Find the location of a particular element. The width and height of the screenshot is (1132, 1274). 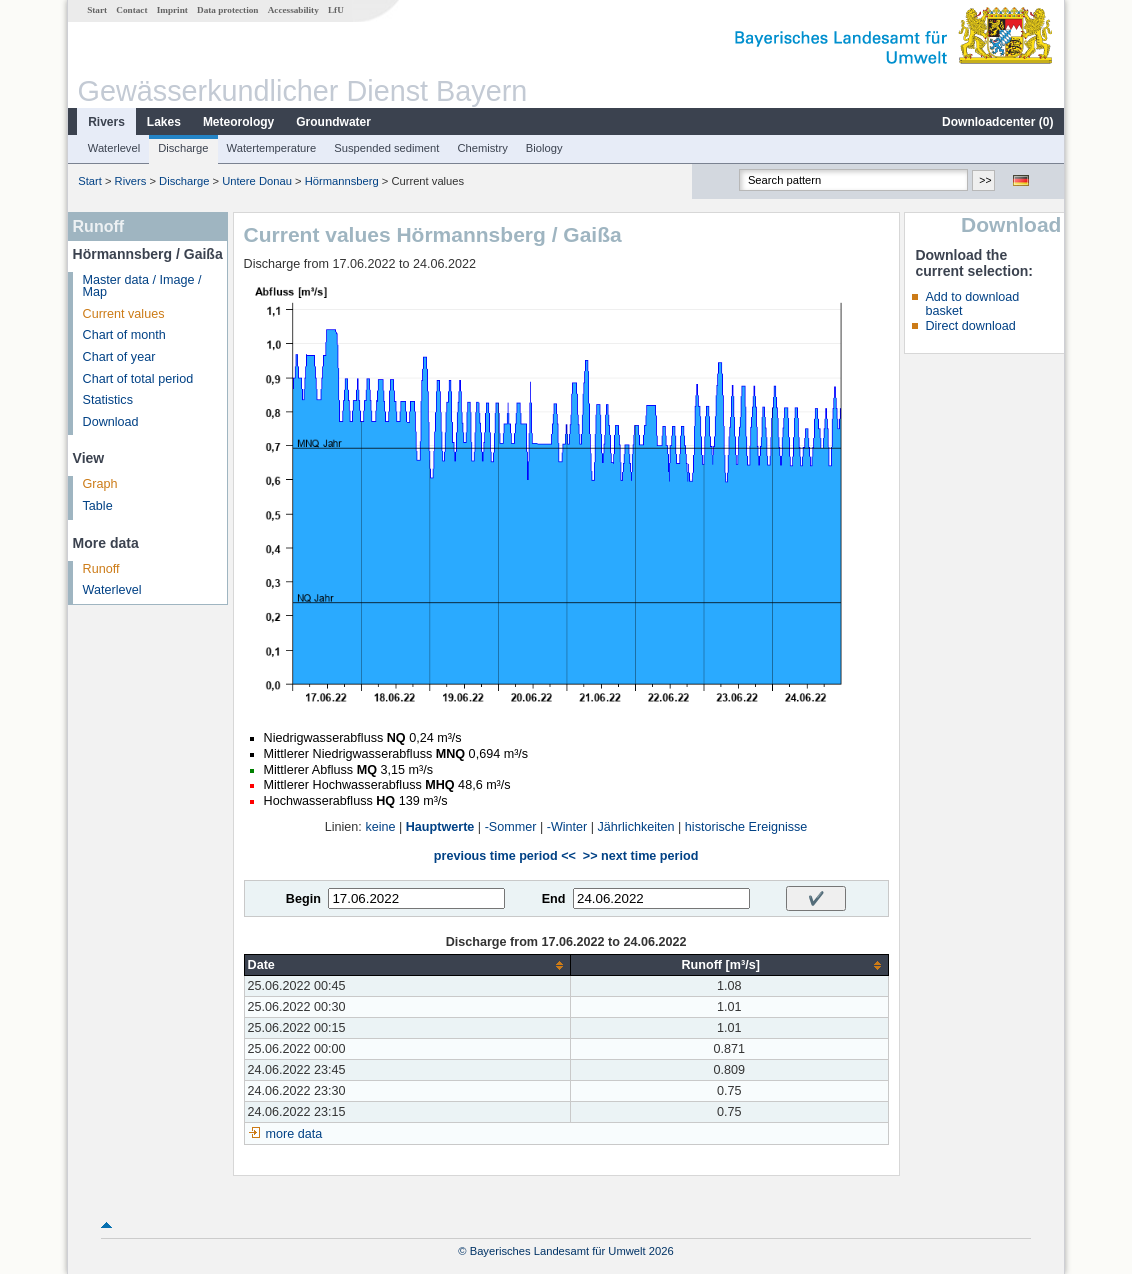

Lakes is located at coordinates (164, 122).